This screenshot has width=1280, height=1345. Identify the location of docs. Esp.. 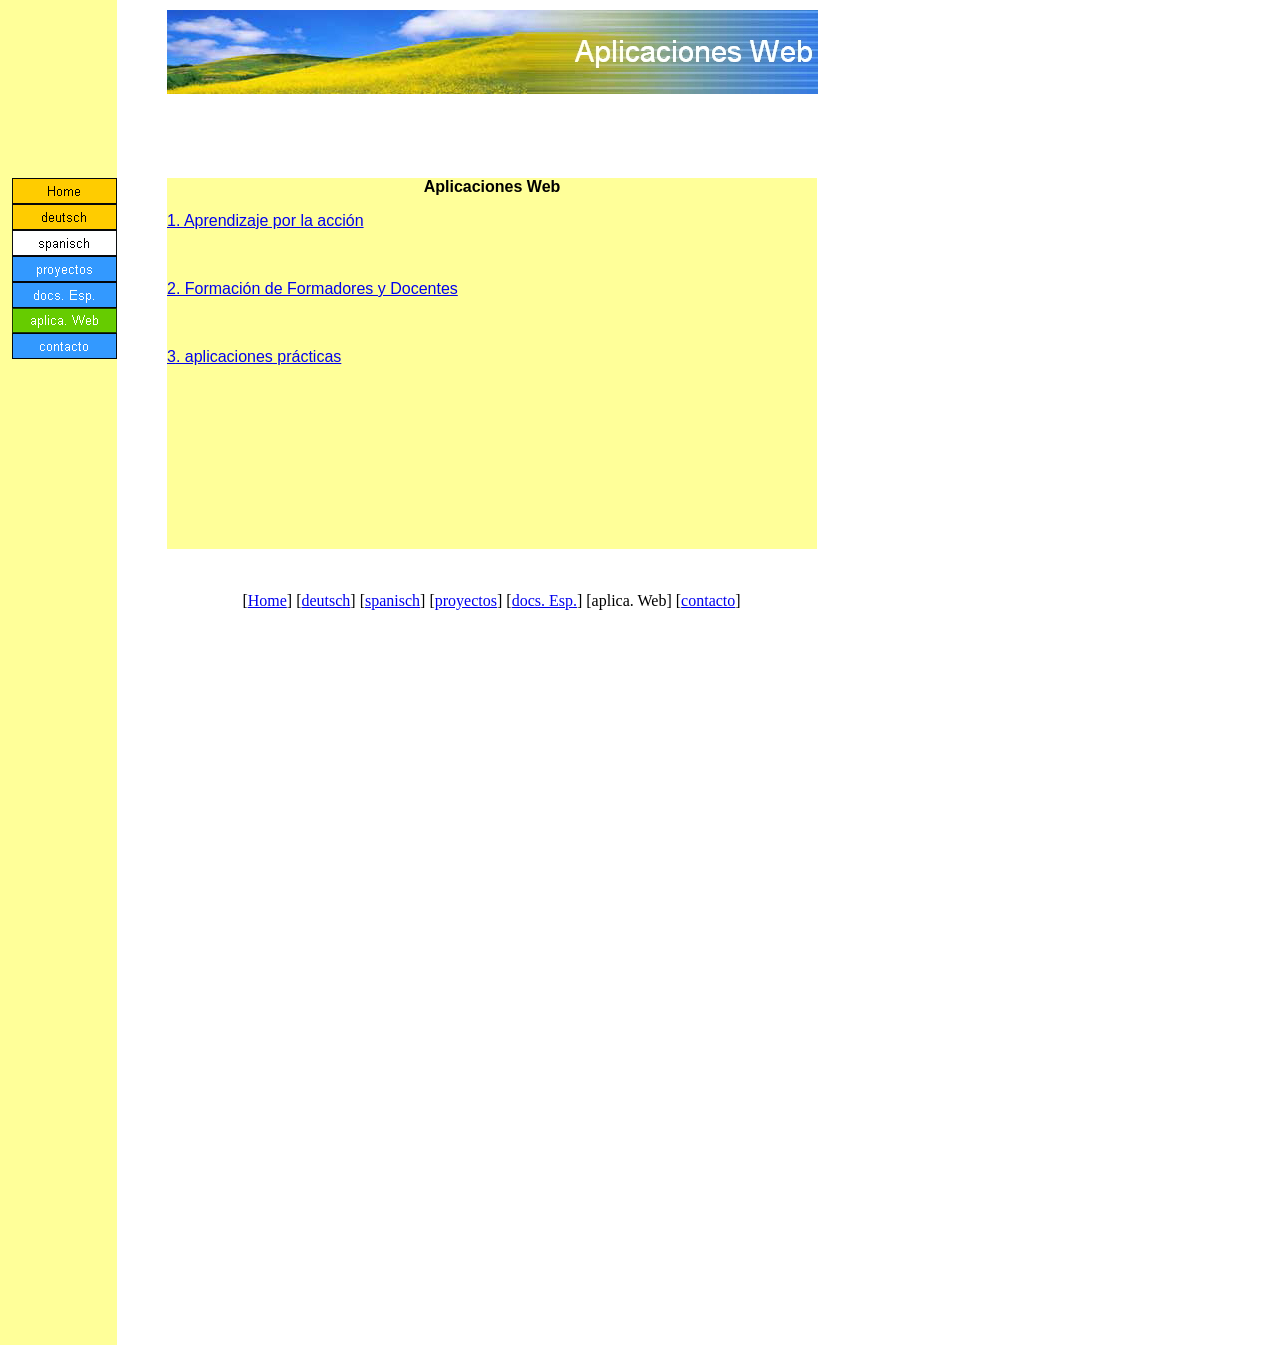
(544, 600).